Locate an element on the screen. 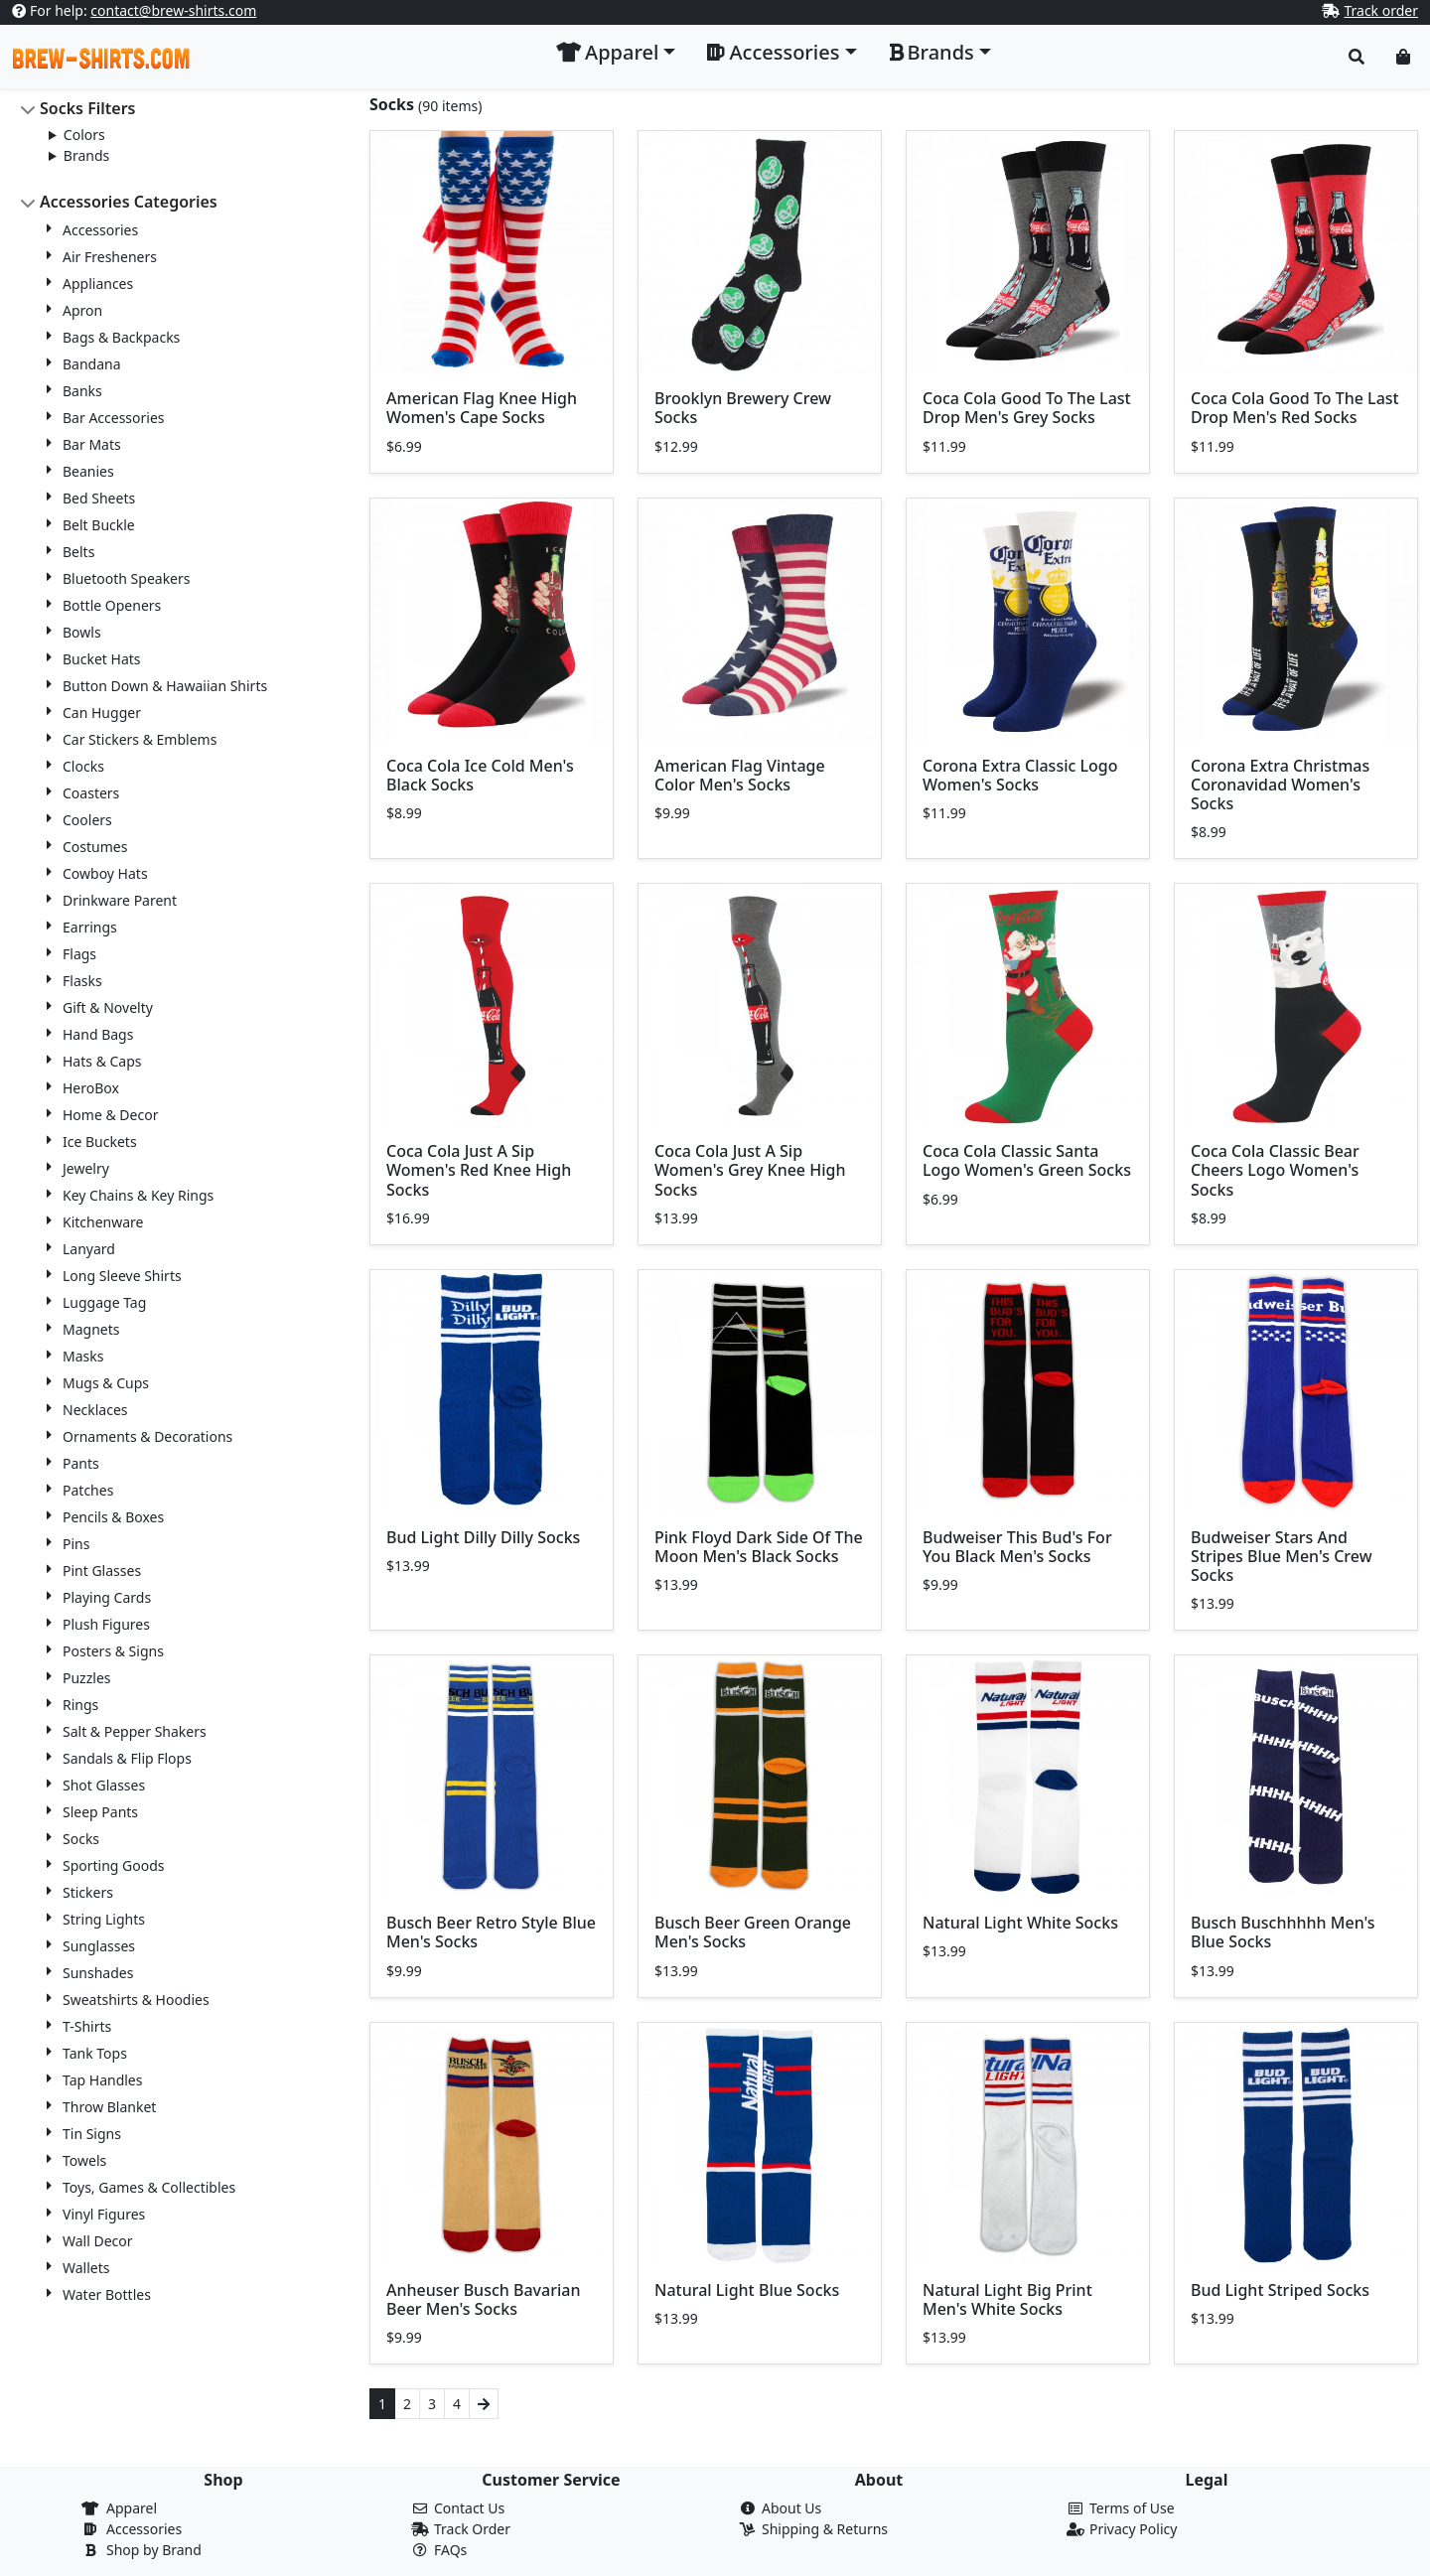 The image size is (1430, 2576). Shot Glasses is located at coordinates (104, 1785).